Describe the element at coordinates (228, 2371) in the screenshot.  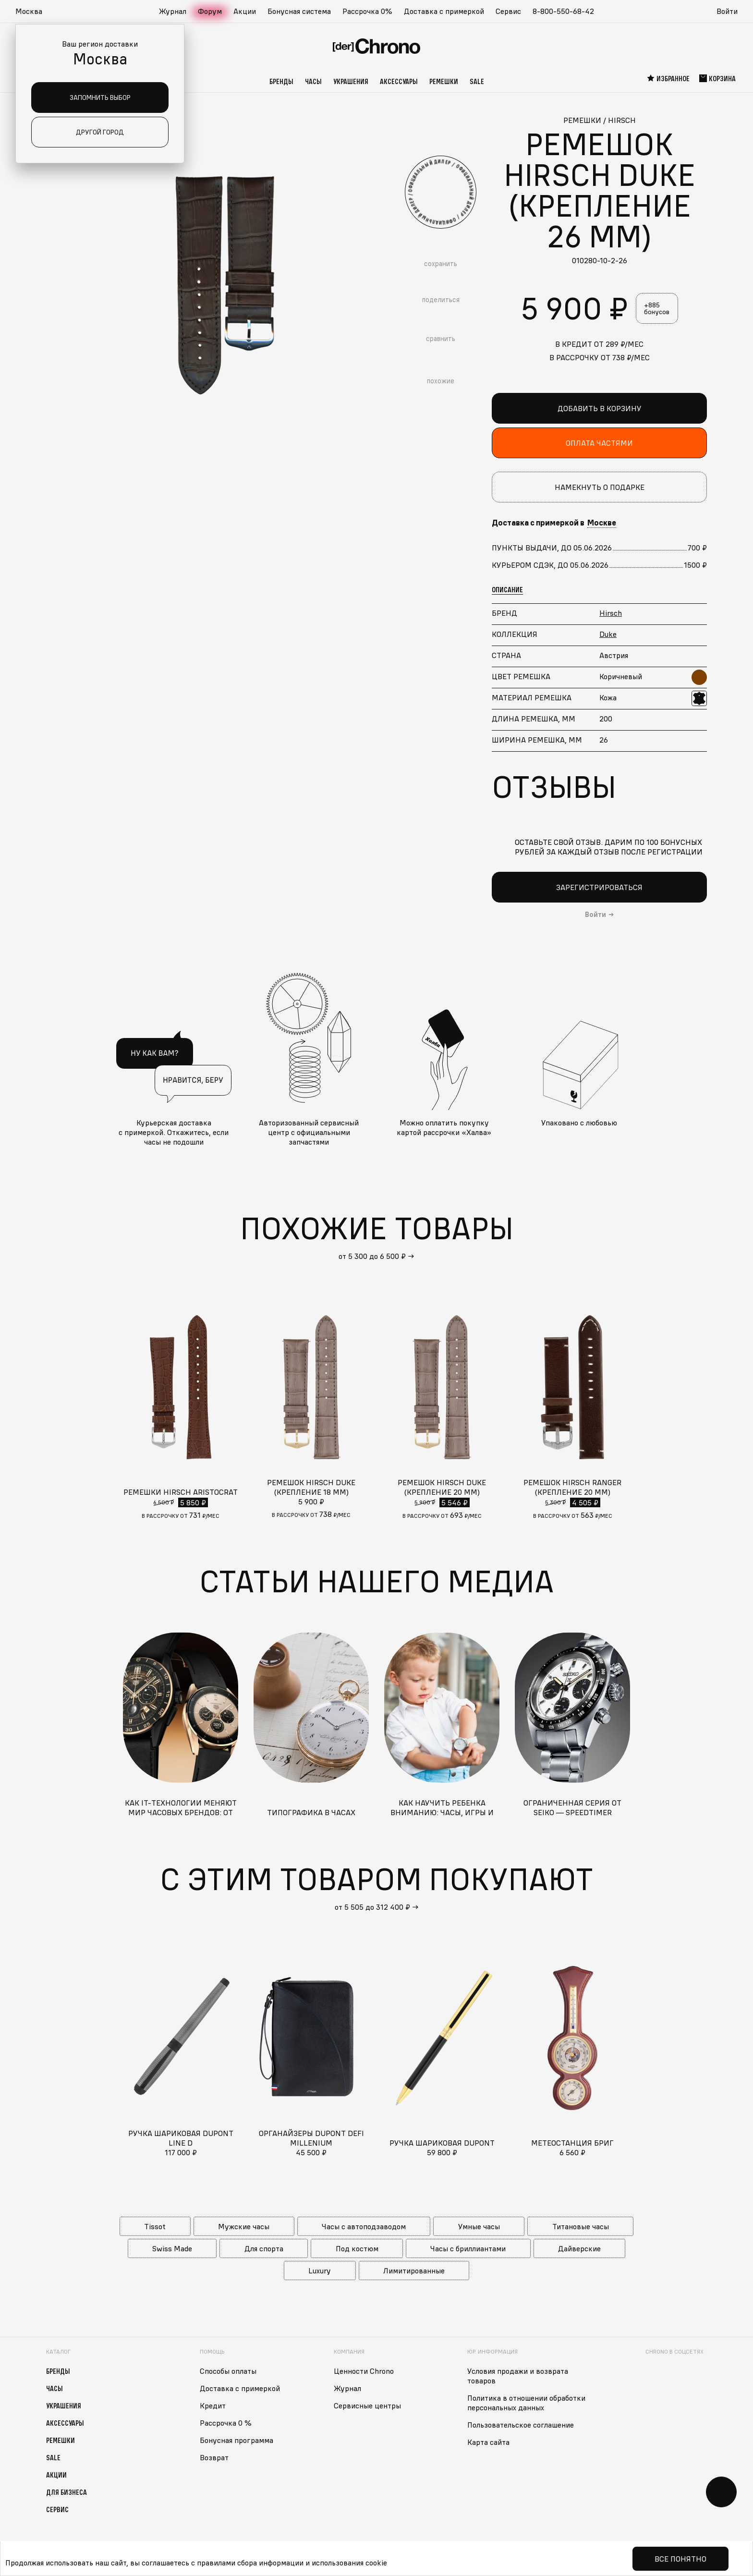
I see `Способы оплаты` at that location.